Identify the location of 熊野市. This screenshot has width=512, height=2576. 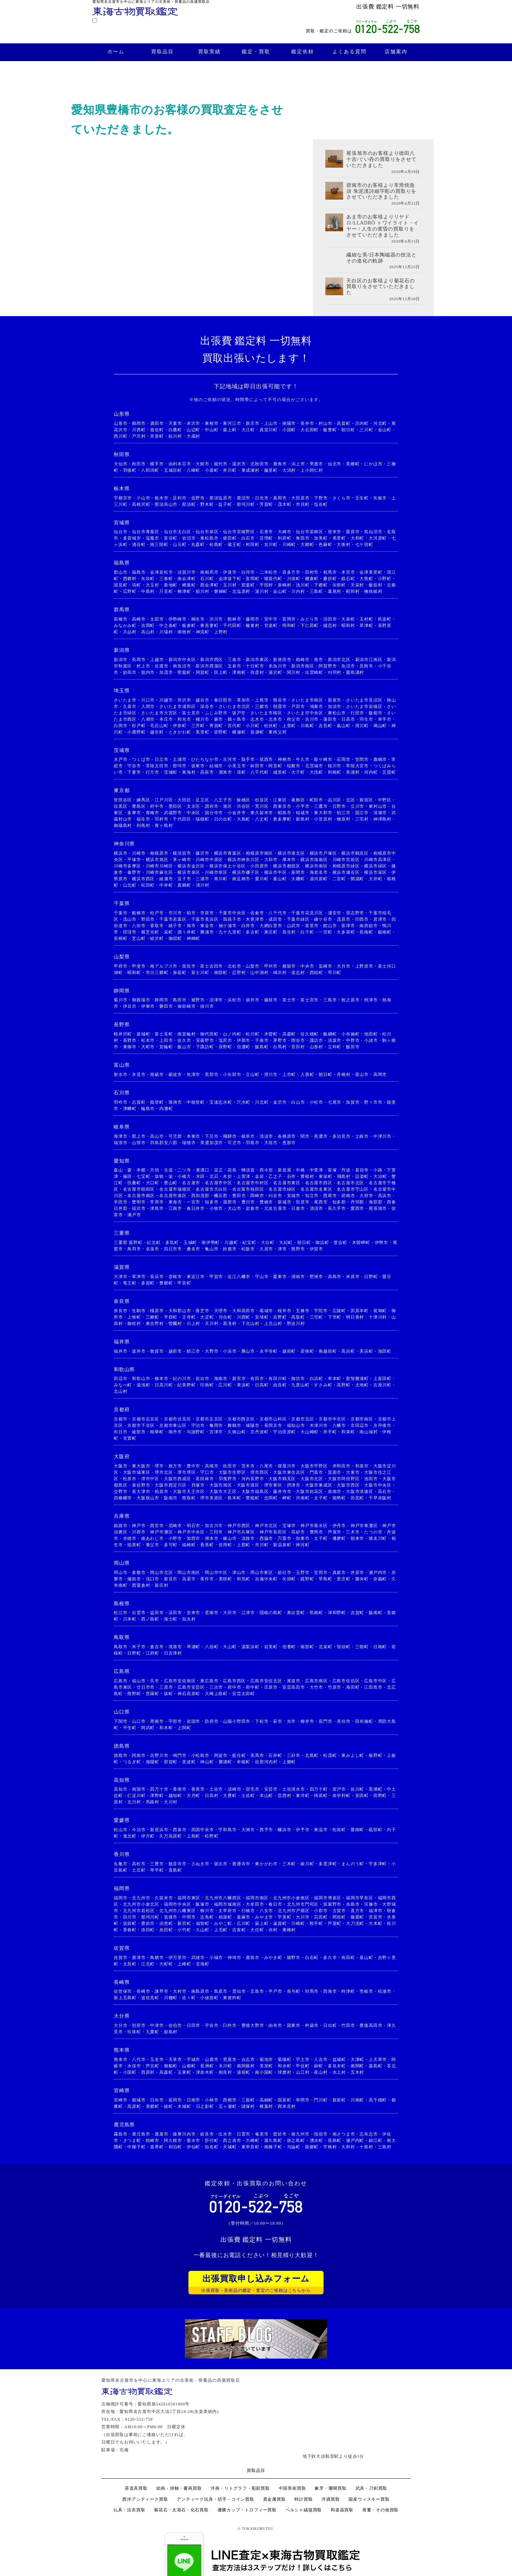
(298, 1248).